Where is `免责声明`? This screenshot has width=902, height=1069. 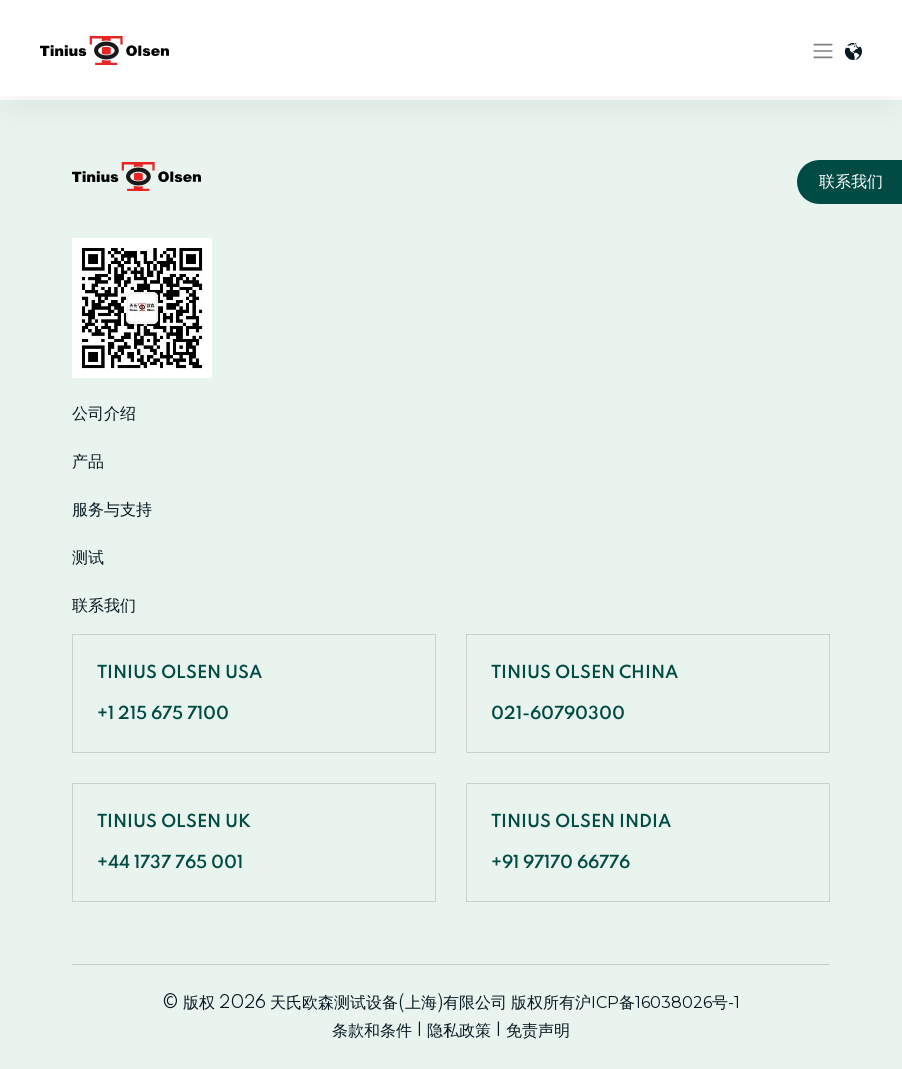
免责声明 is located at coordinates (538, 1030).